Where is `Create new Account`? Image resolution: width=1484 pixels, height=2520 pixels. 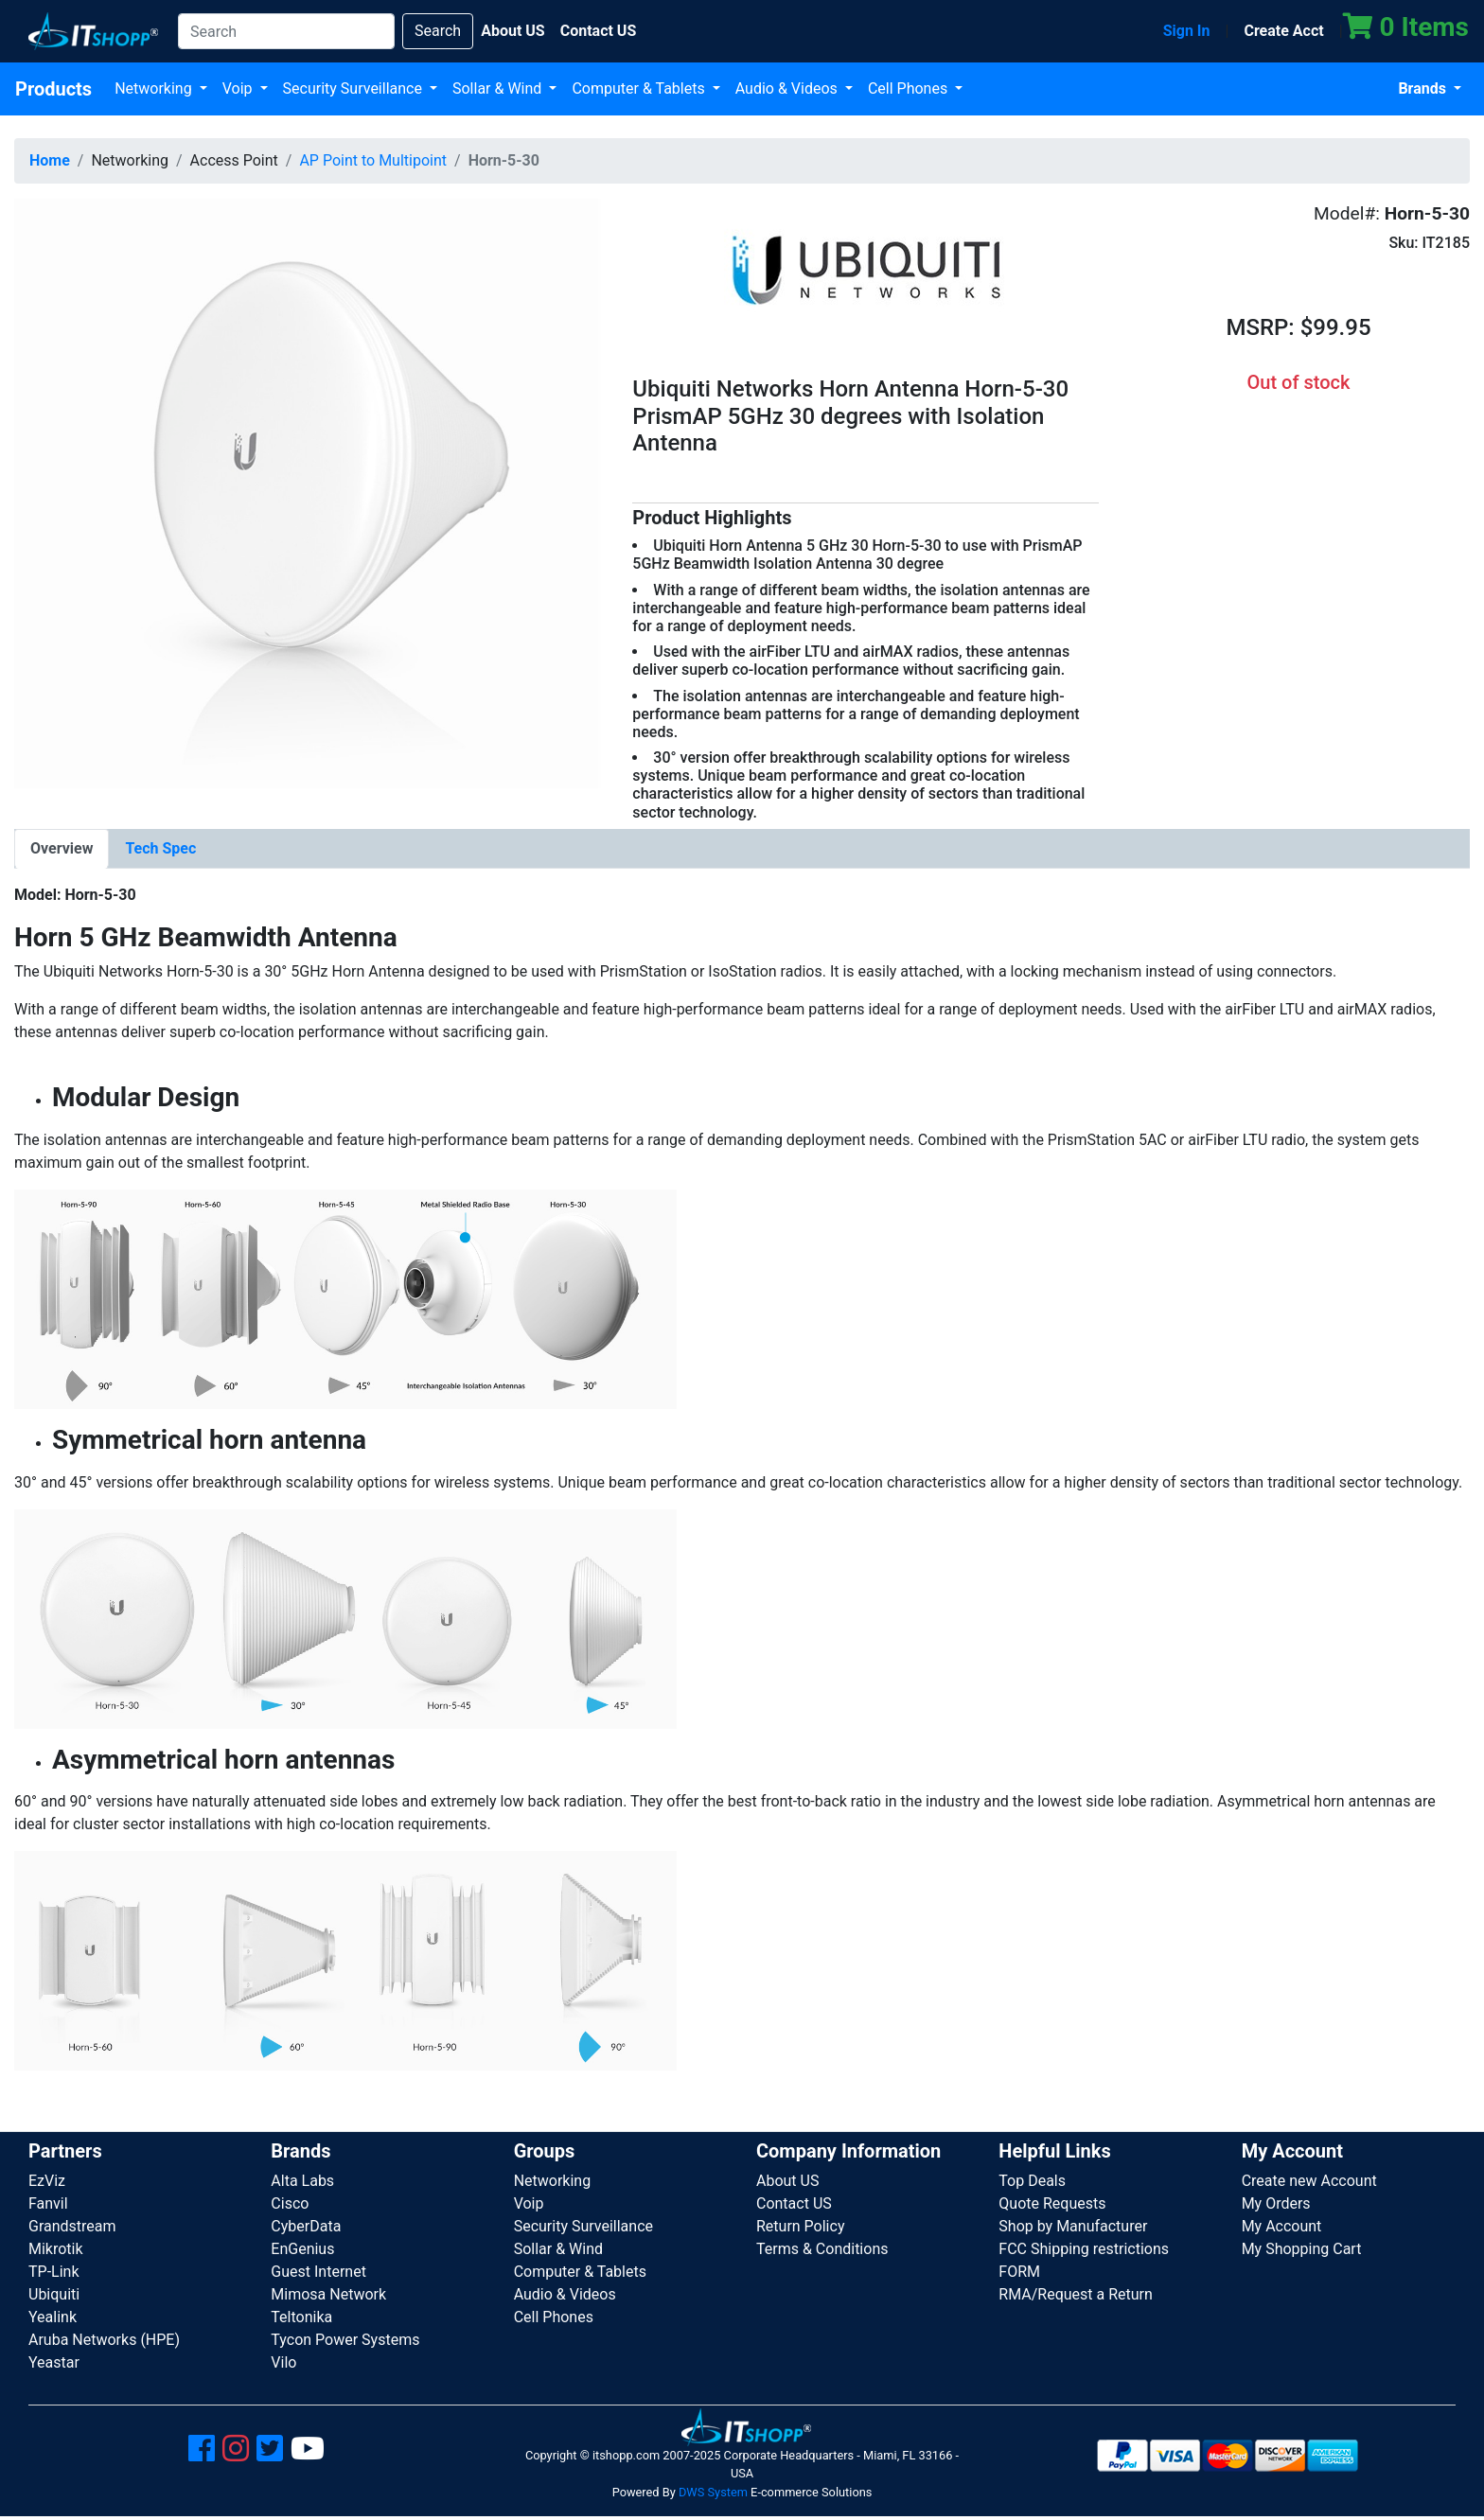
Create new Account is located at coordinates (1309, 2181).